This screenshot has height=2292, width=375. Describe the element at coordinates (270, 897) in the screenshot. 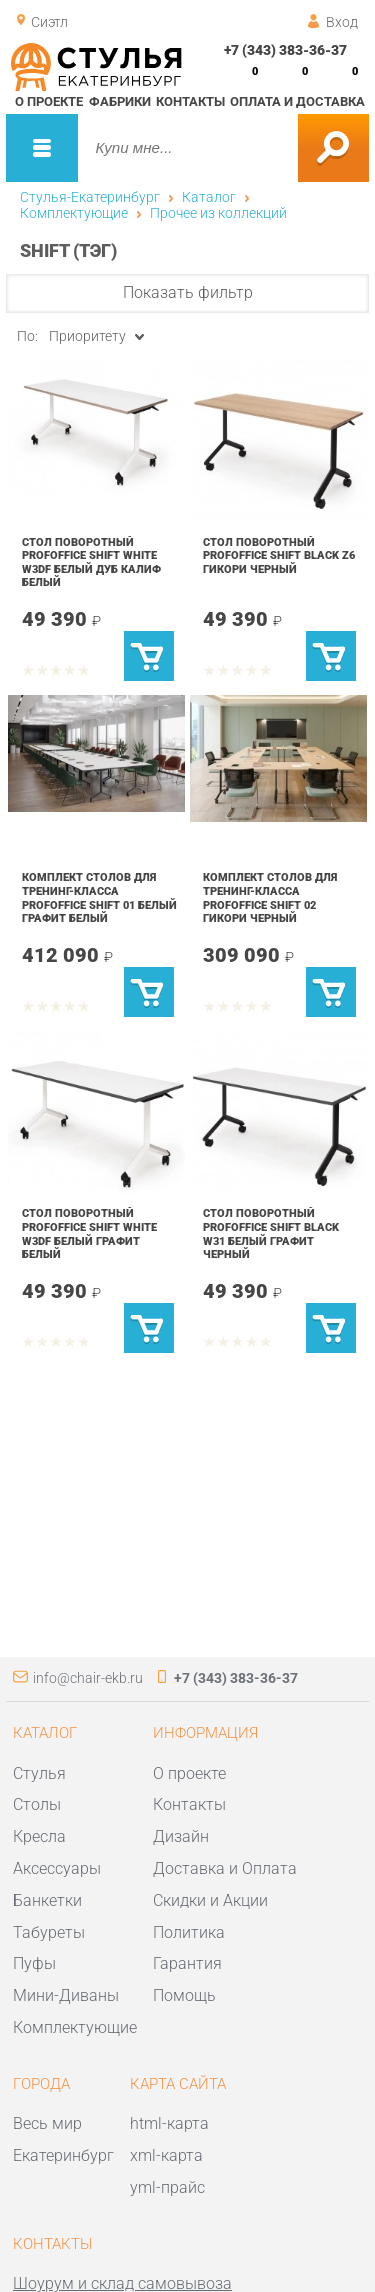

I see `Комплект столов для тренинг-класса Profoffice SHIFT 02 Гикори Черный` at that location.